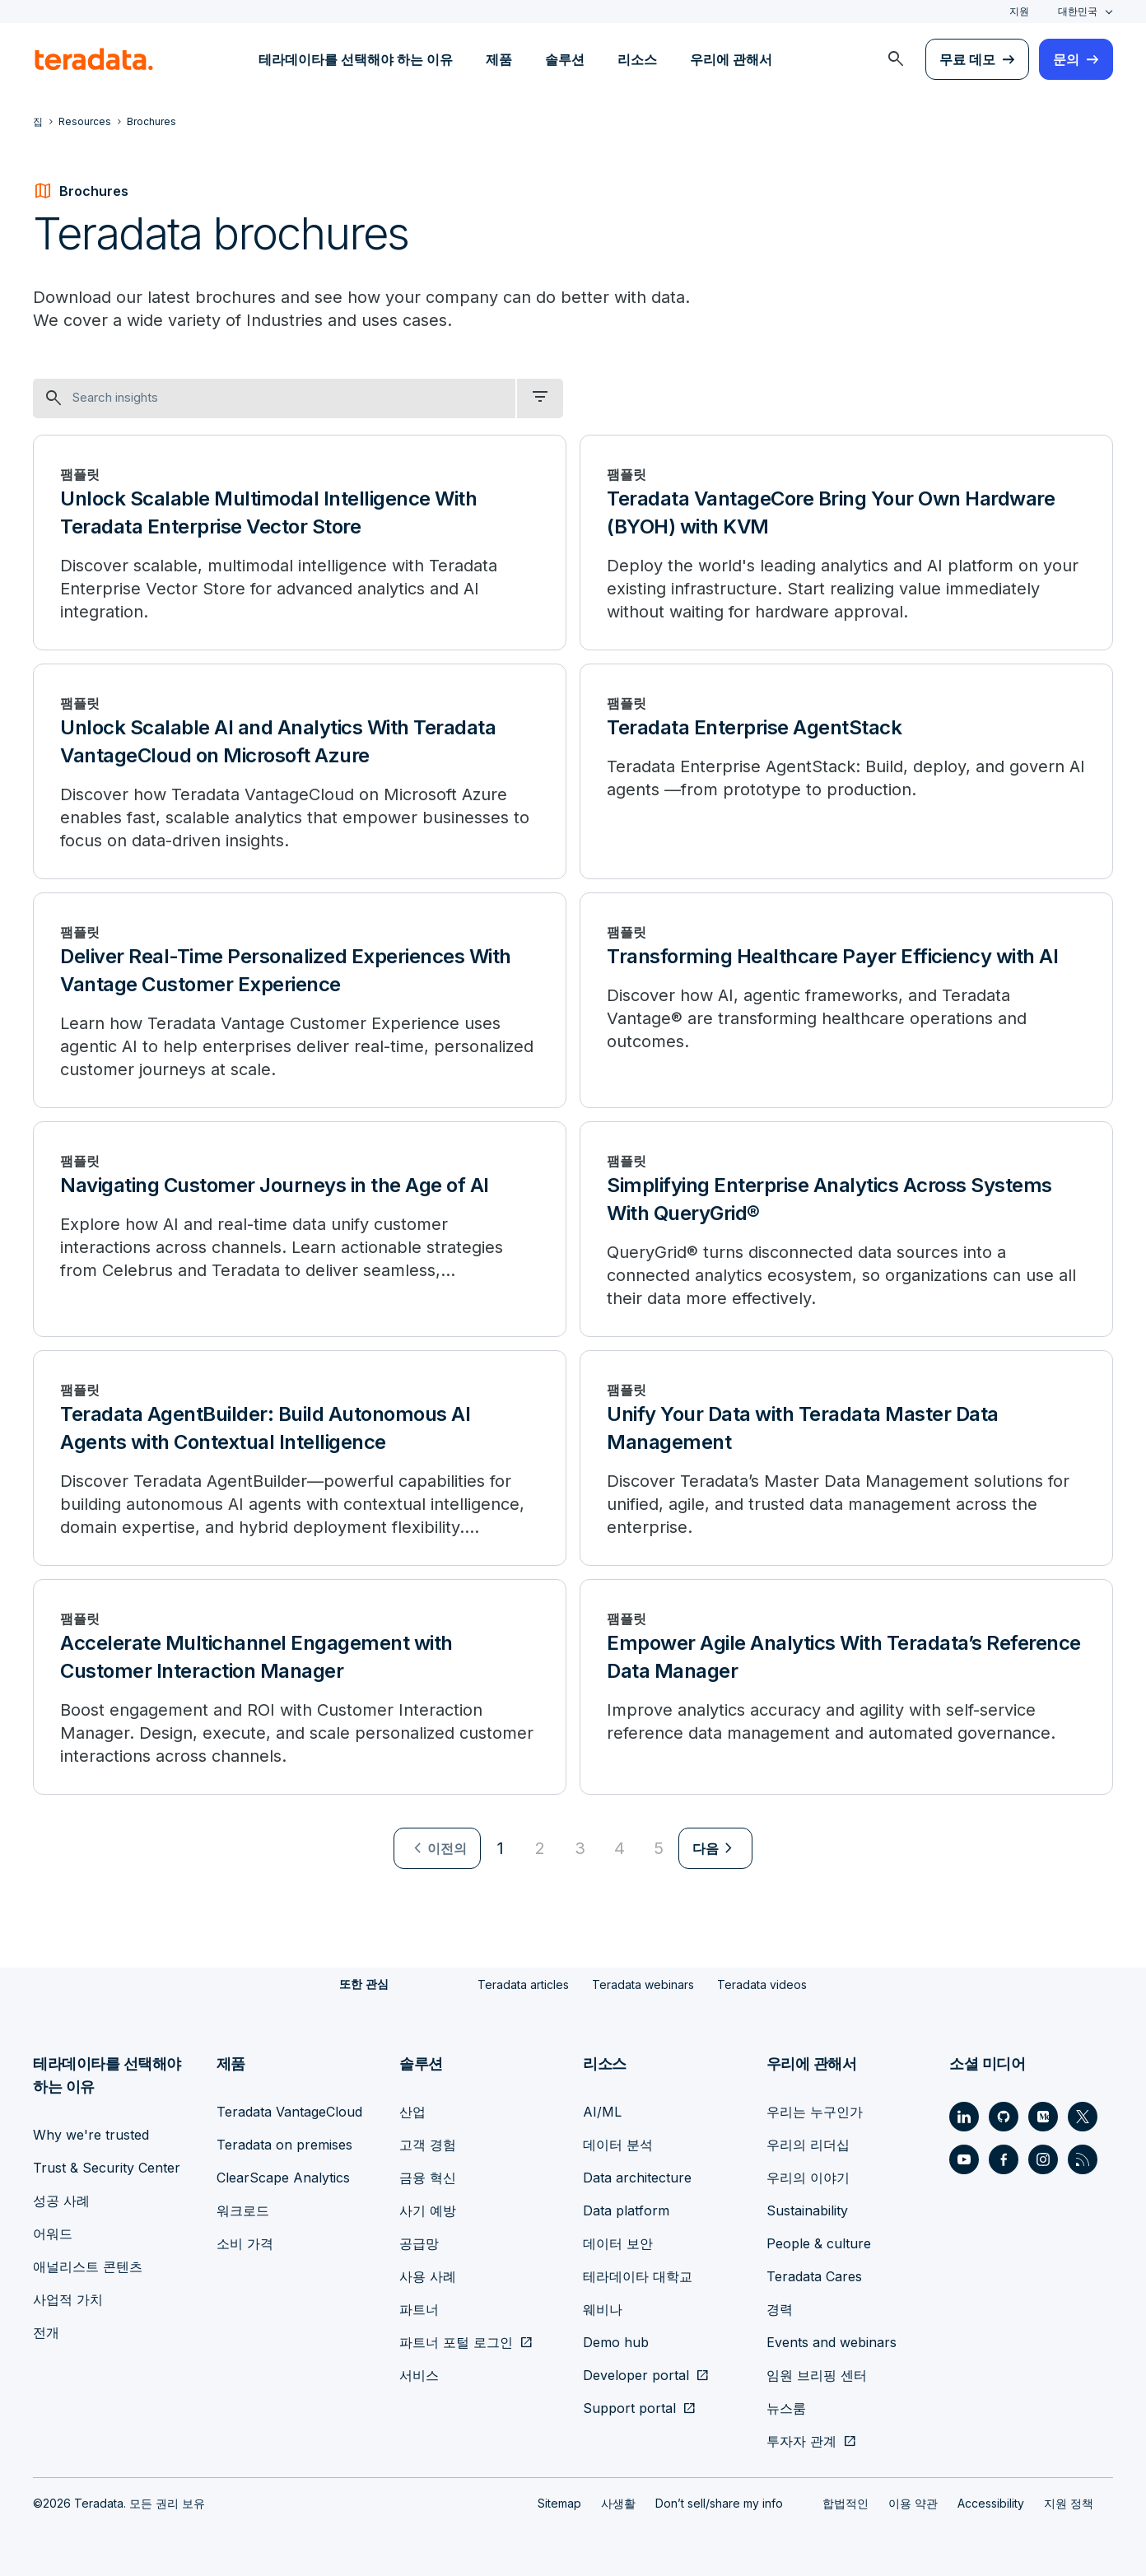 The height and width of the screenshot is (2576, 1146). I want to click on 우리에 관해서 [menuitem], so click(731, 59).